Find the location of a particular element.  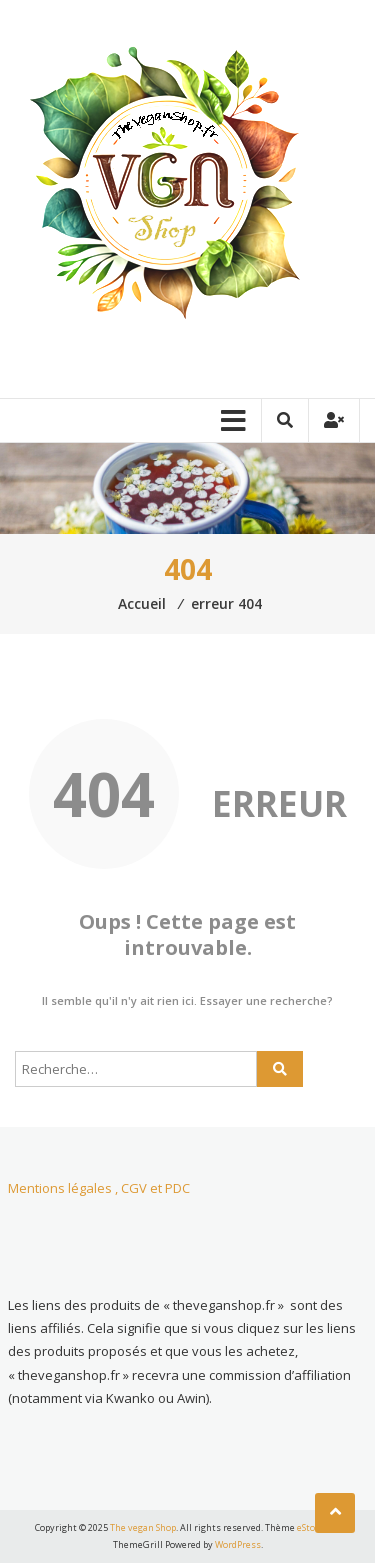

Mentions légales , CGV et PDC is located at coordinates (99, 1188).